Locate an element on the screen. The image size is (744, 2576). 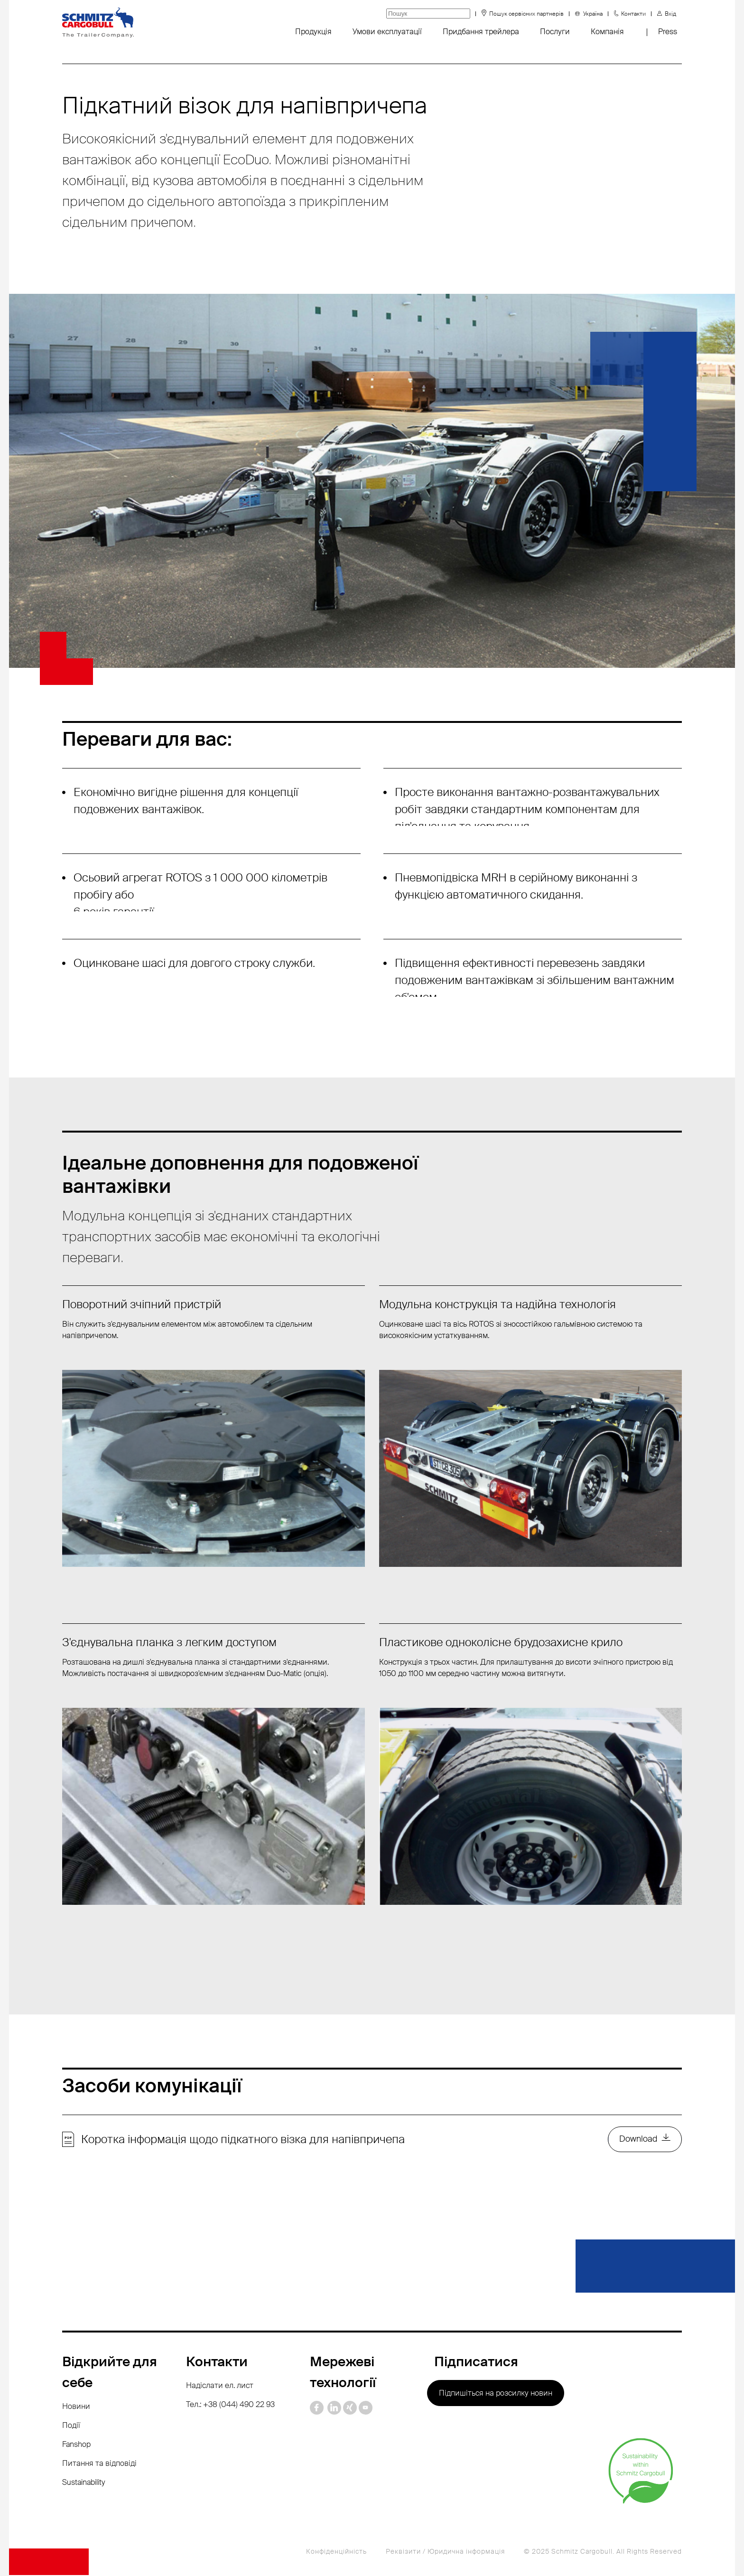
Умови експлуатації is located at coordinates (387, 32).